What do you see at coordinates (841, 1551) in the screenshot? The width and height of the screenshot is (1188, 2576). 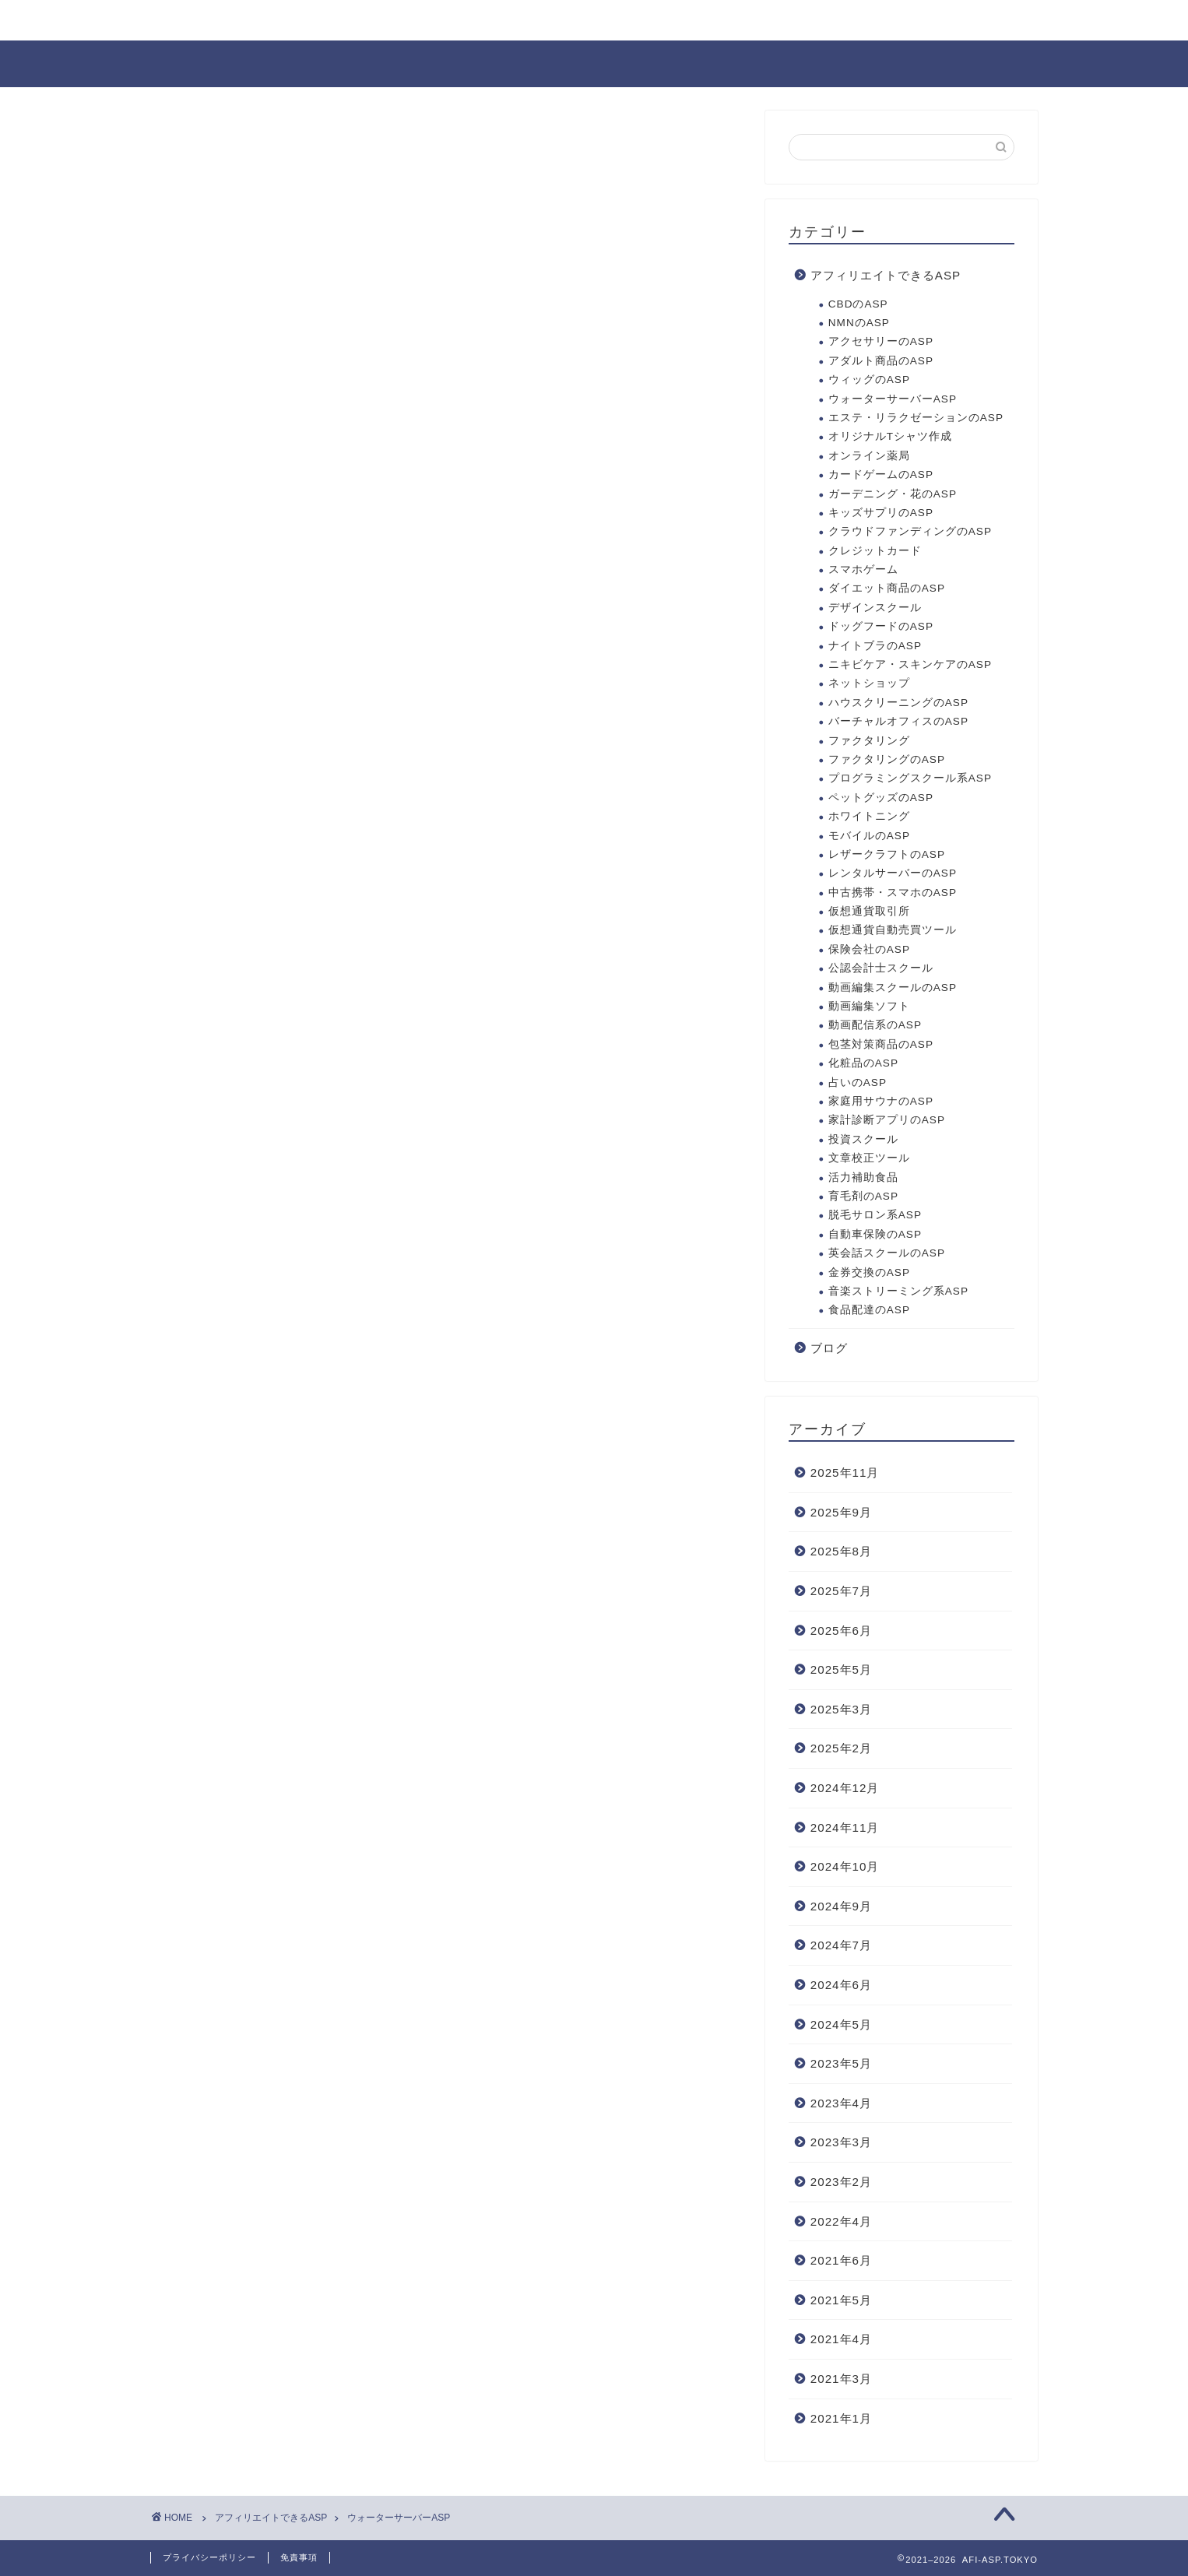 I see `2025年8月` at bounding box center [841, 1551].